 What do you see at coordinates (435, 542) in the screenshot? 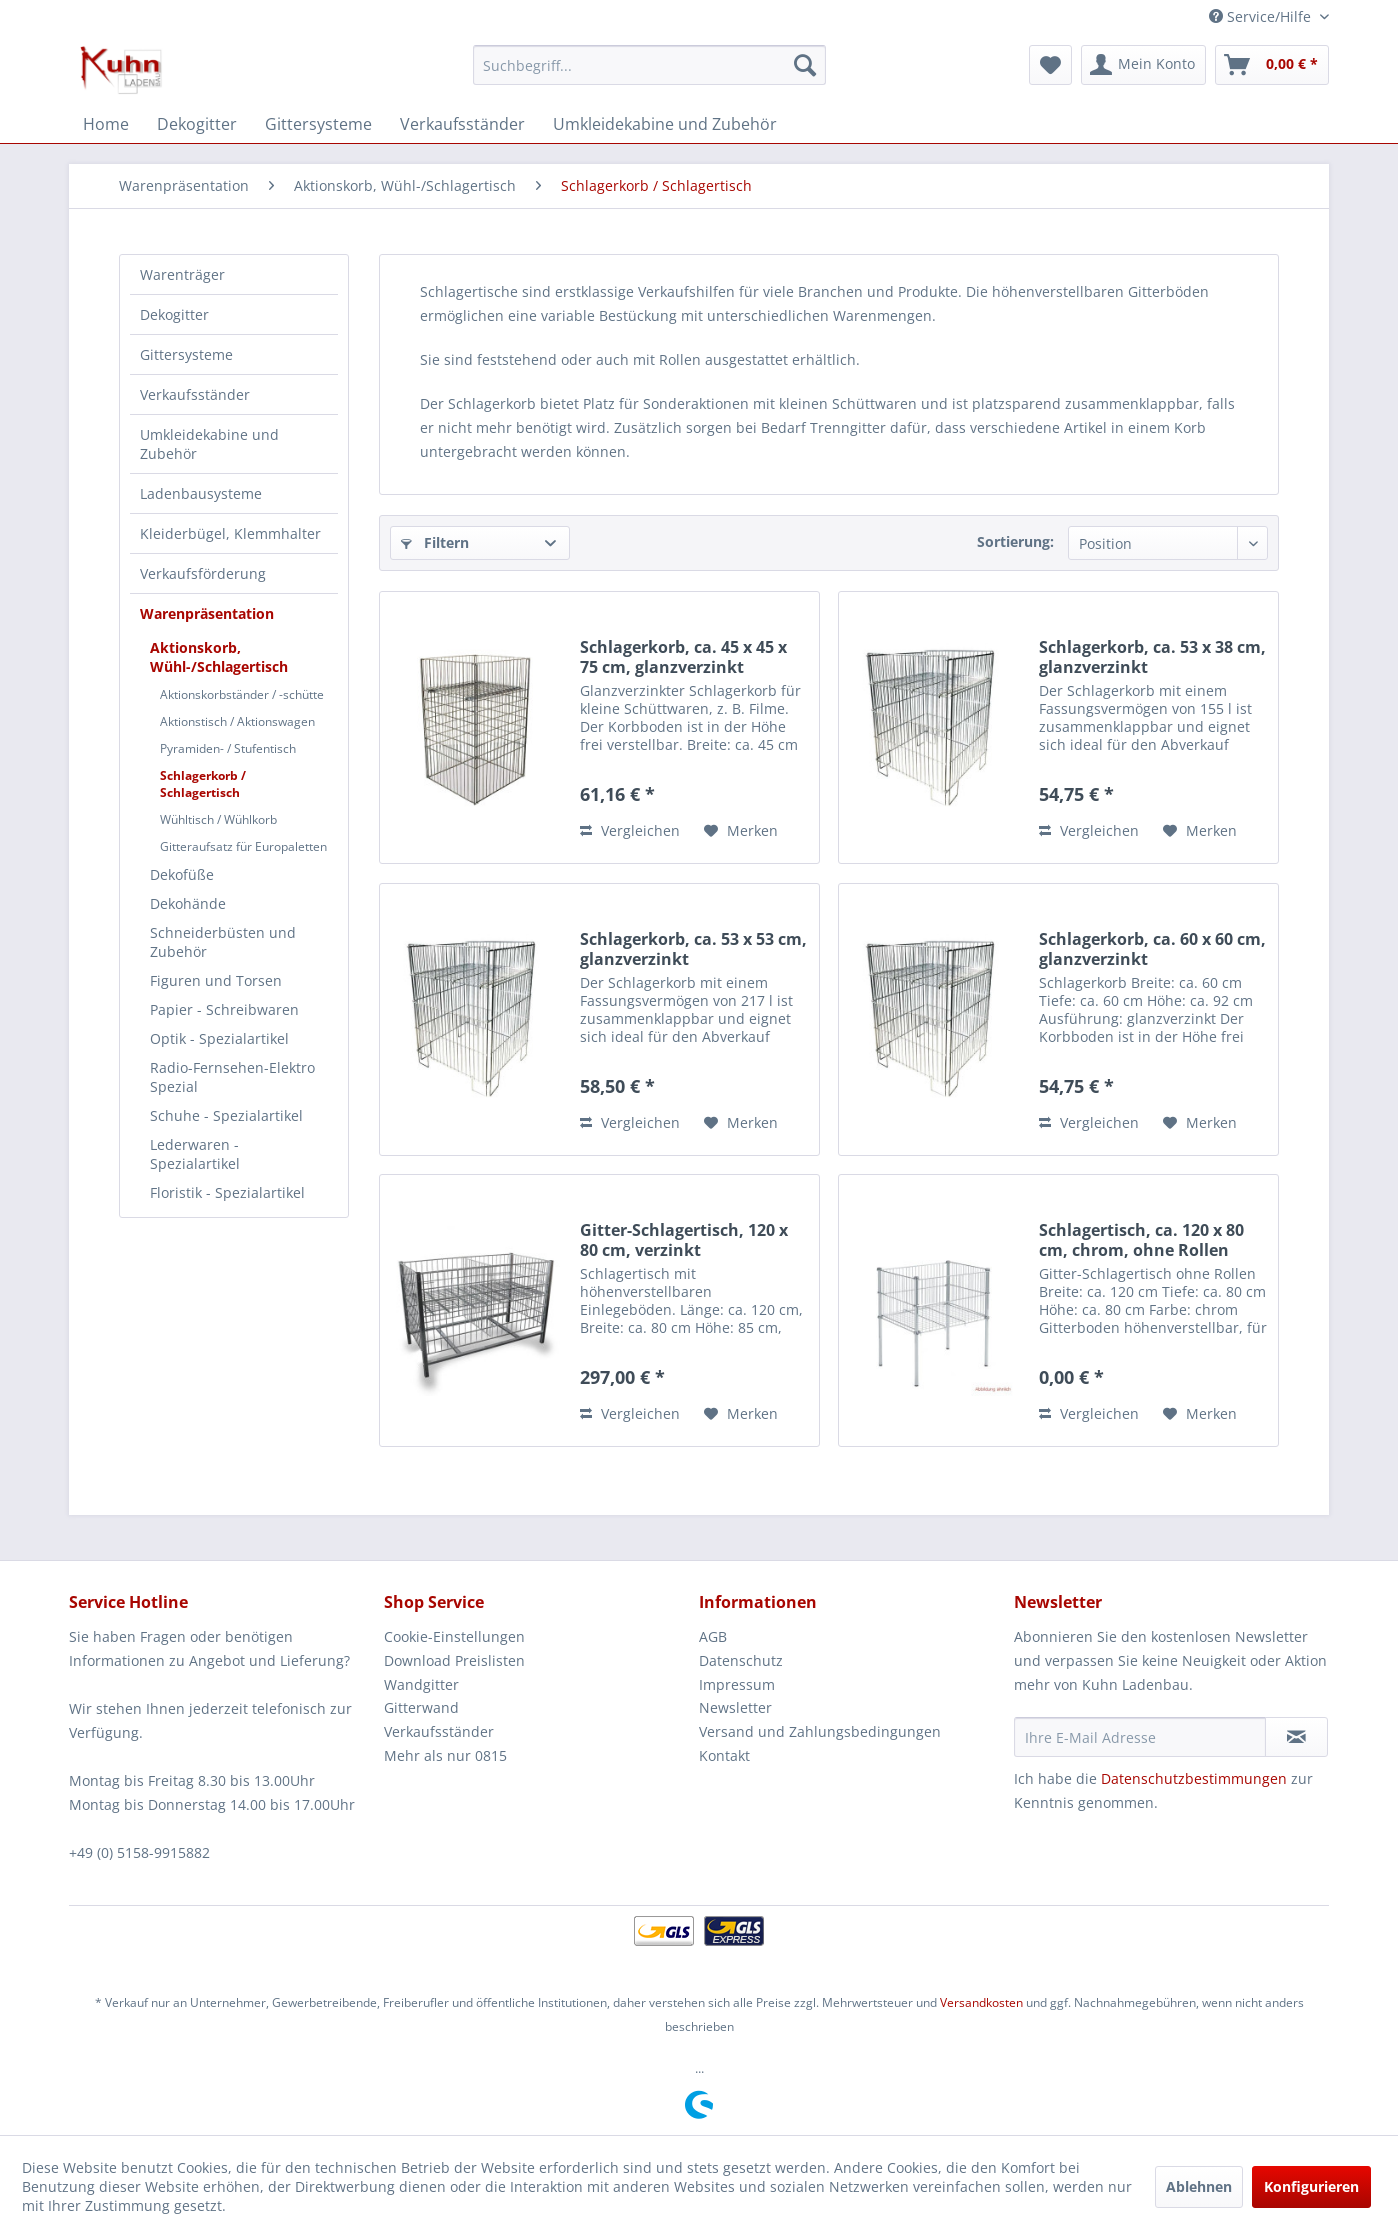
I see `Filtern` at bounding box center [435, 542].